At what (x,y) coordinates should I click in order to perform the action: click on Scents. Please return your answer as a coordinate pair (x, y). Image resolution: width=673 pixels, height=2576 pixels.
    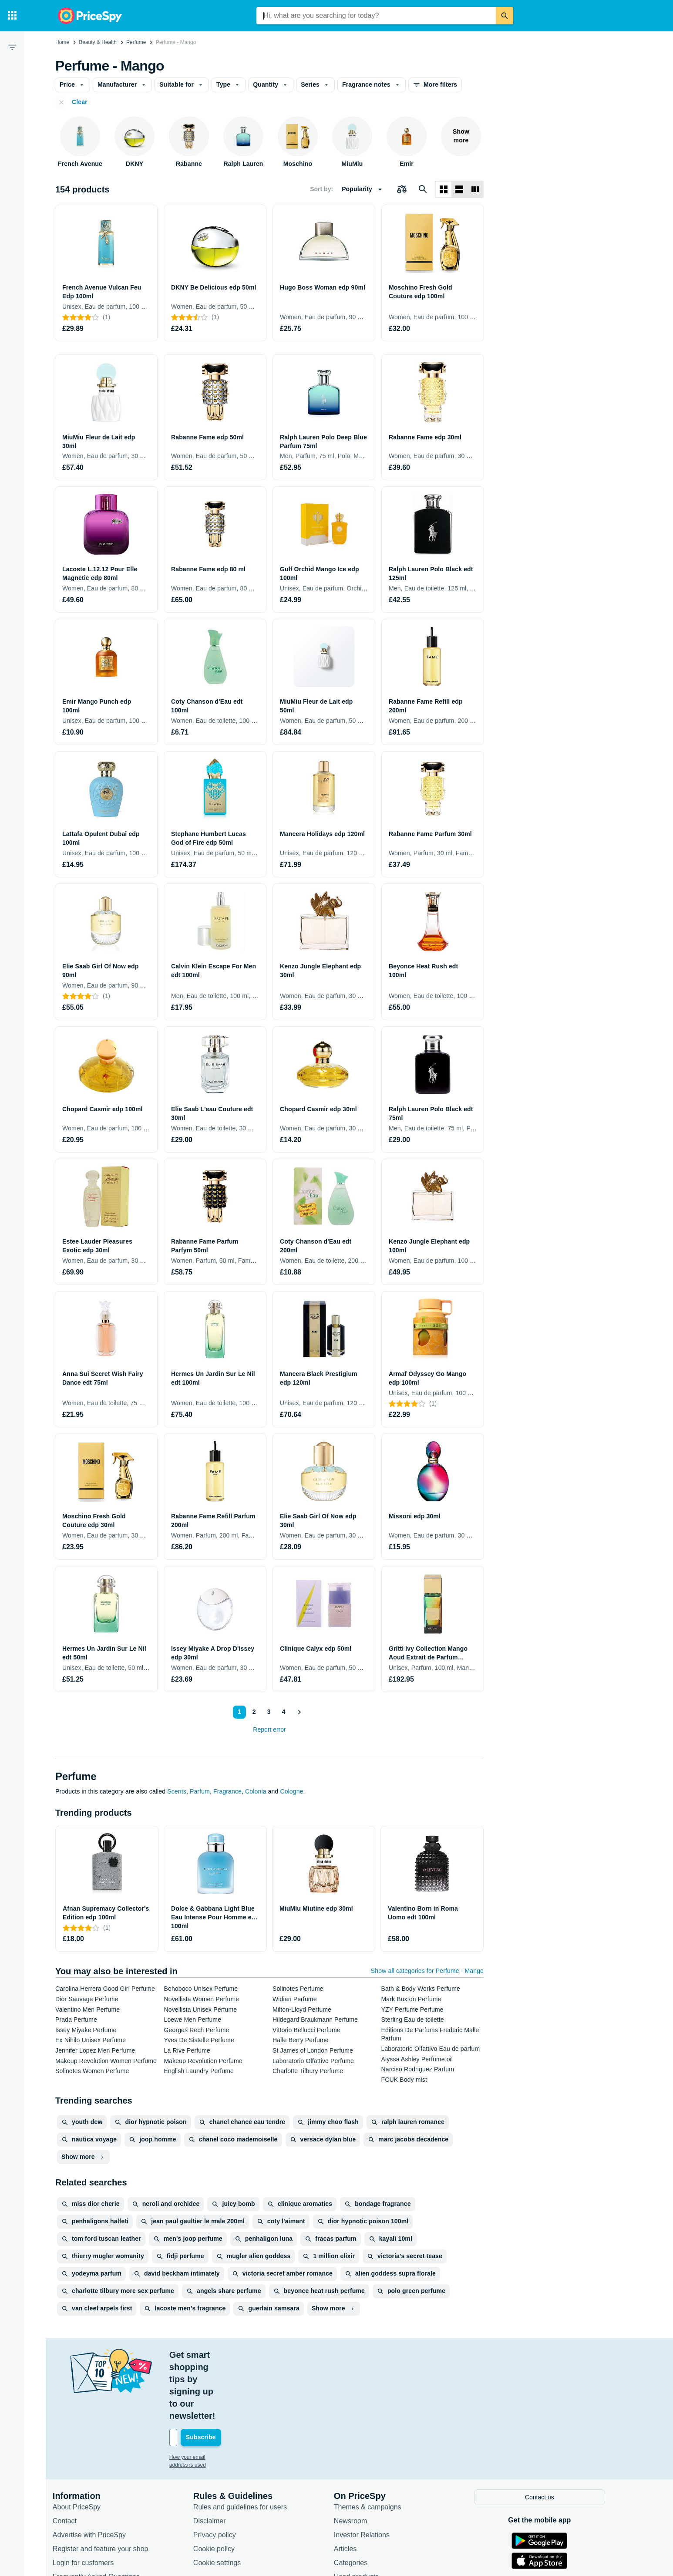
    Looking at the image, I should click on (176, 1791).